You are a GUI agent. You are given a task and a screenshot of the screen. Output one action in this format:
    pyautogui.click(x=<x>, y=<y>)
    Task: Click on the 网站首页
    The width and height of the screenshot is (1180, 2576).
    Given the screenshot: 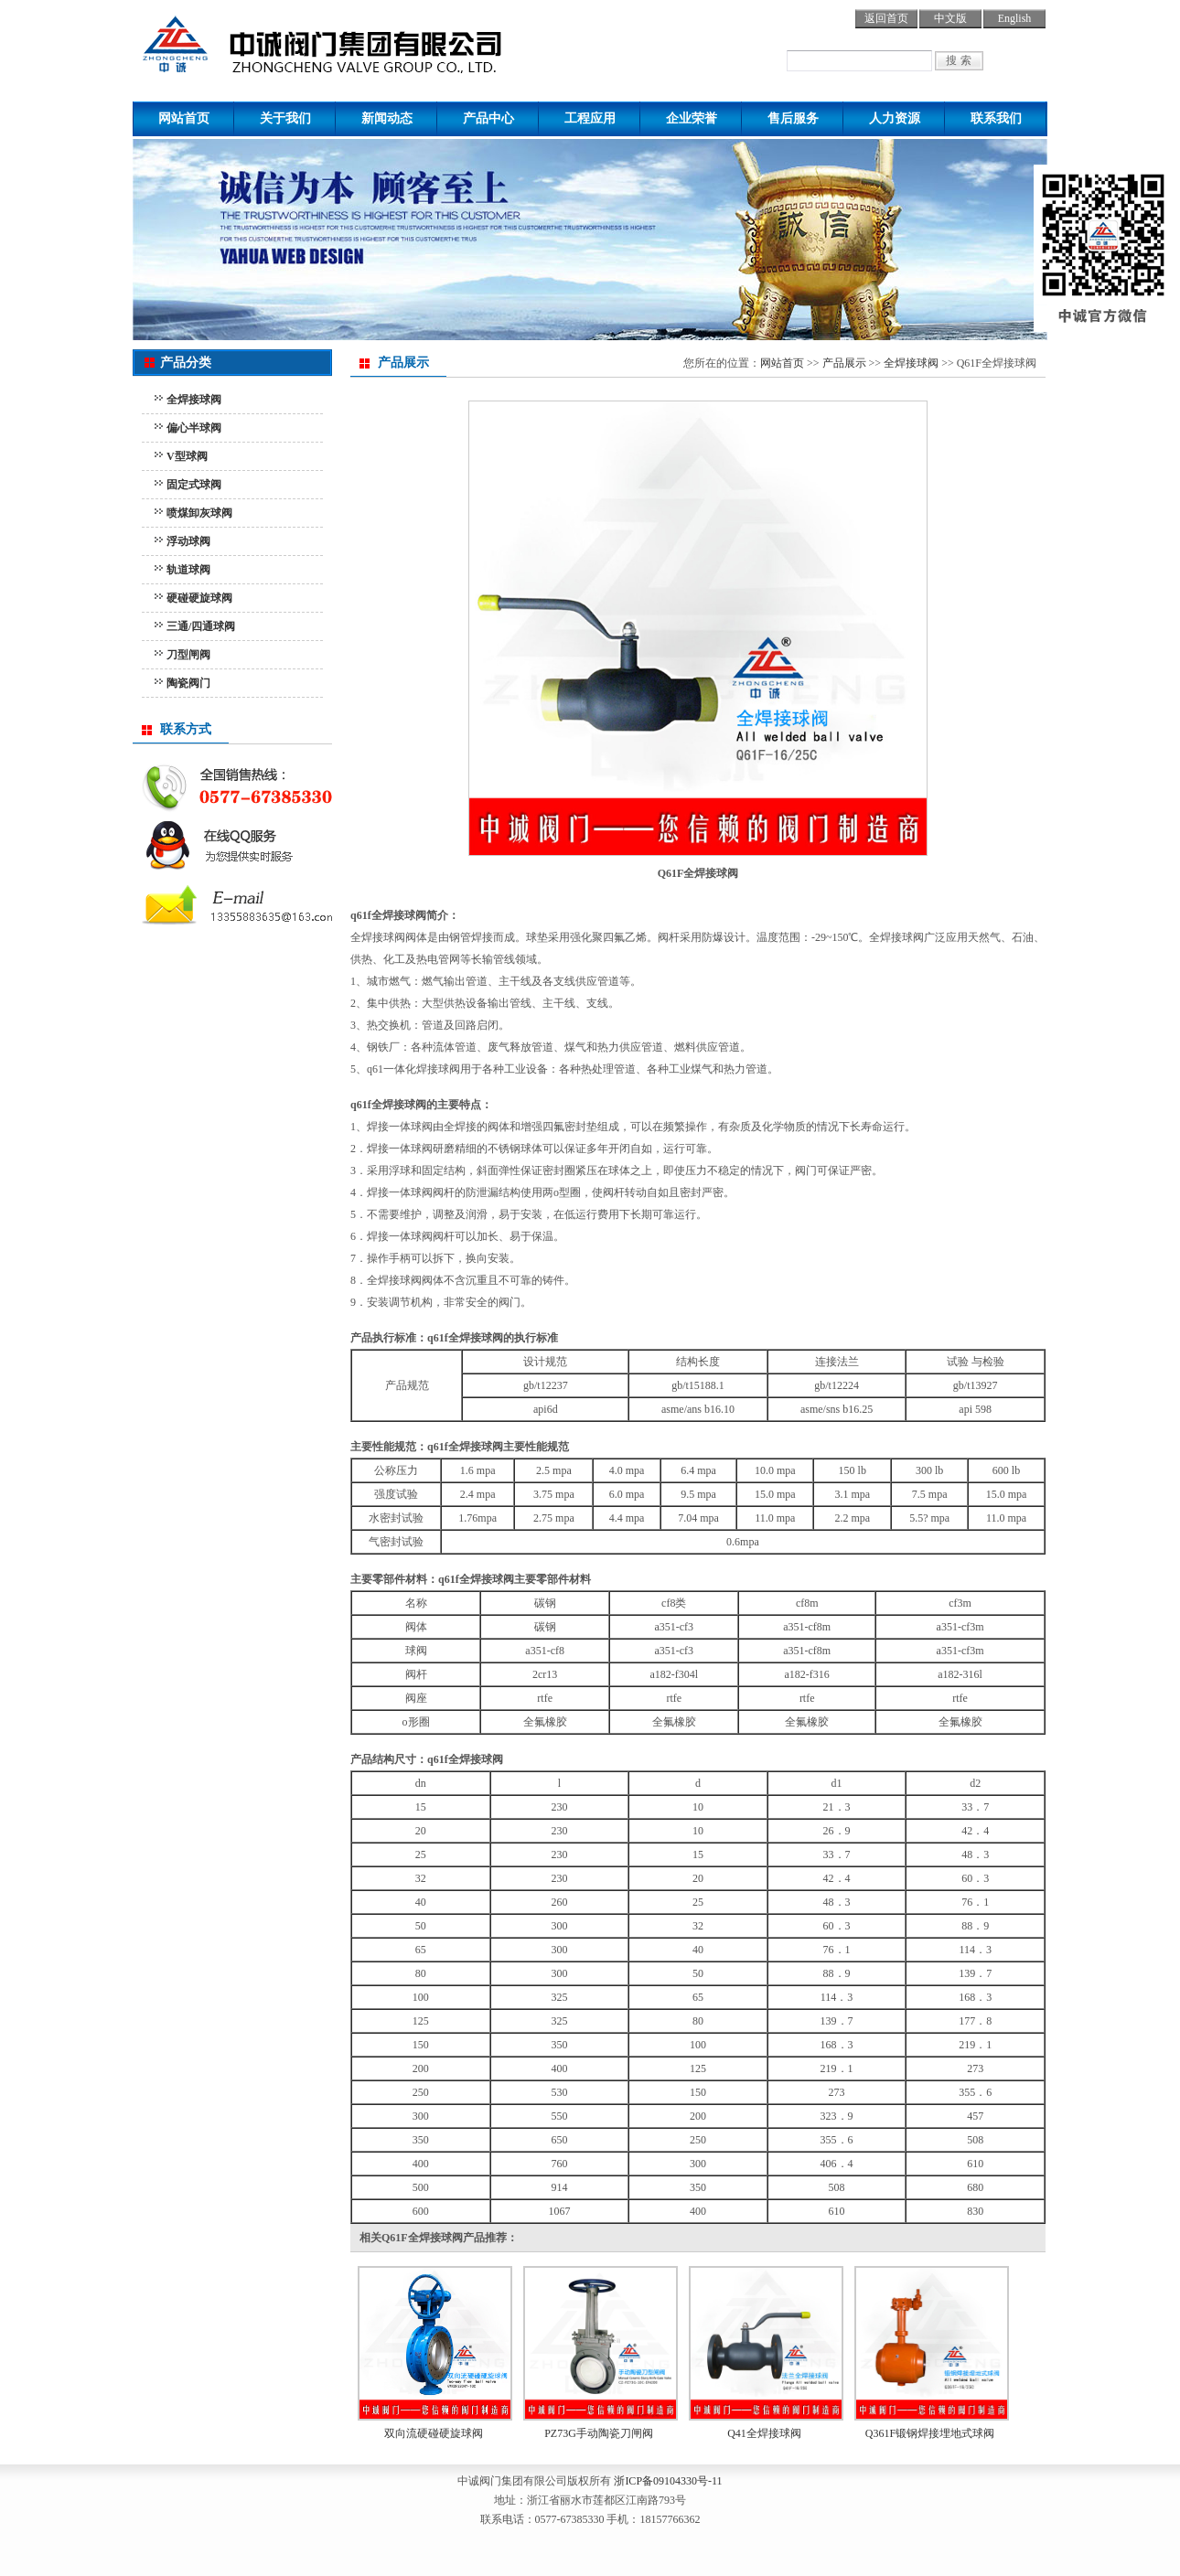 What is the action you would take?
    pyautogui.click(x=183, y=118)
    